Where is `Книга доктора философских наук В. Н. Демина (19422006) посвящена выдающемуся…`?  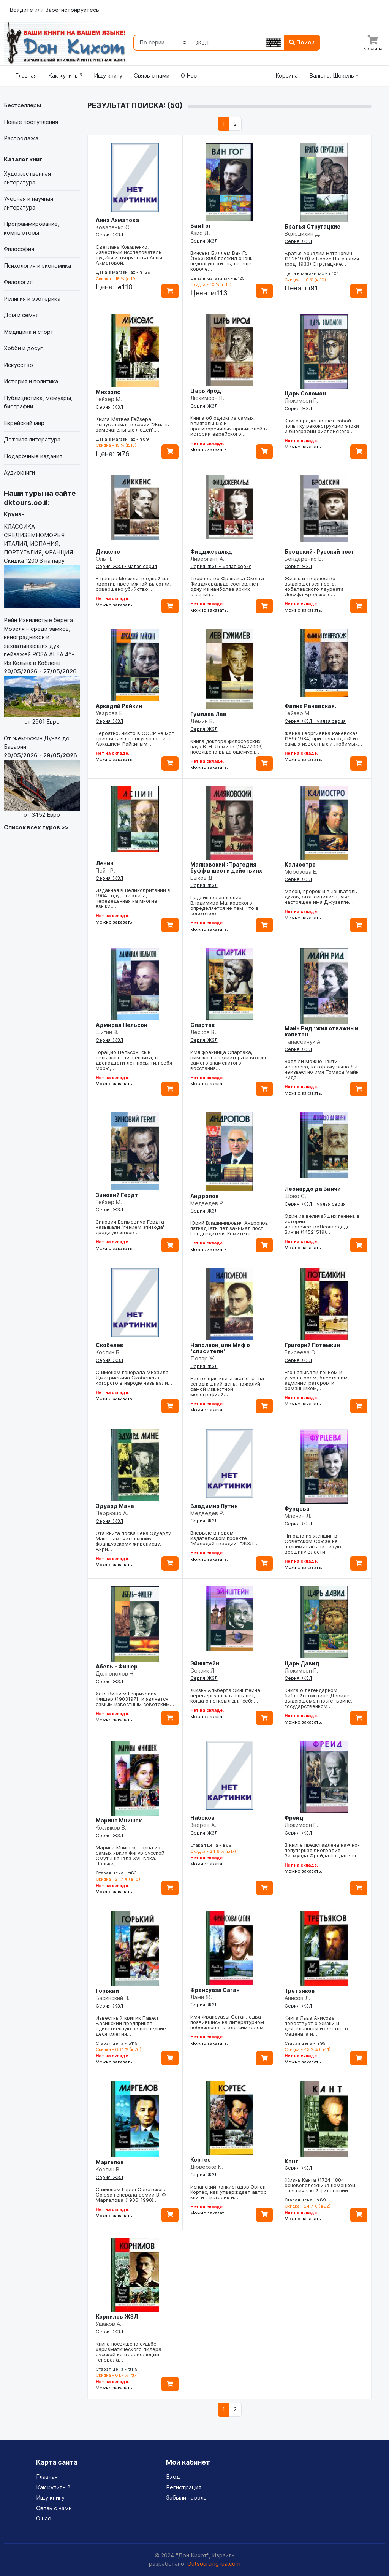
Книга доктора философских наук В. Н. Демина (19422006) посвящена выдающемуся… is located at coordinates (226, 746).